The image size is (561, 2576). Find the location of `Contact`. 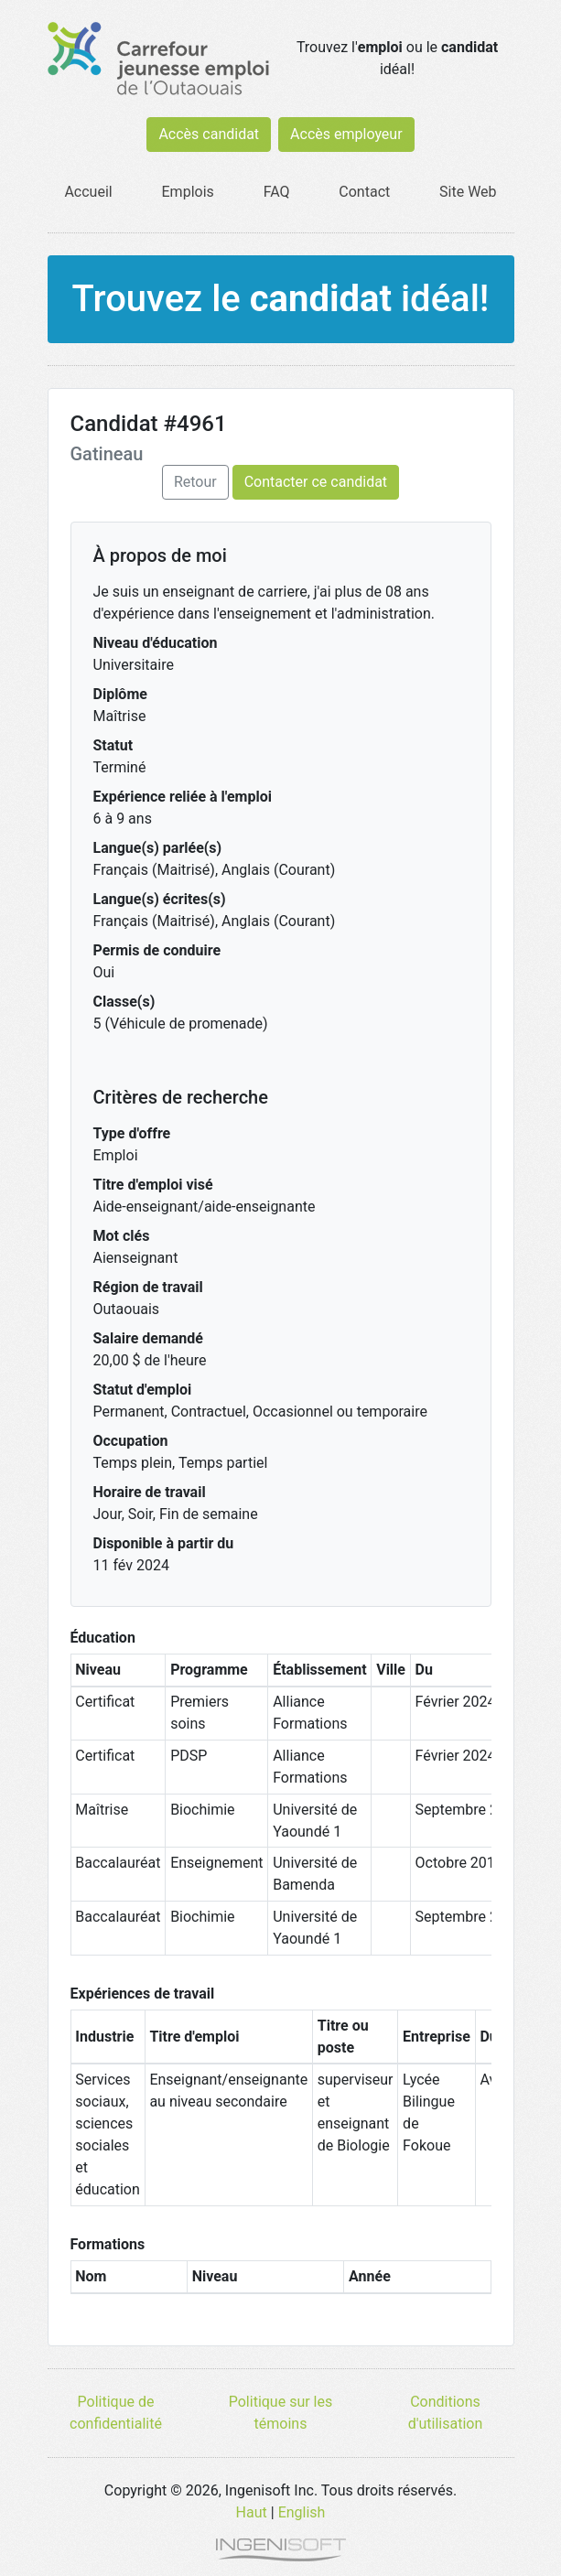

Contact is located at coordinates (364, 191).